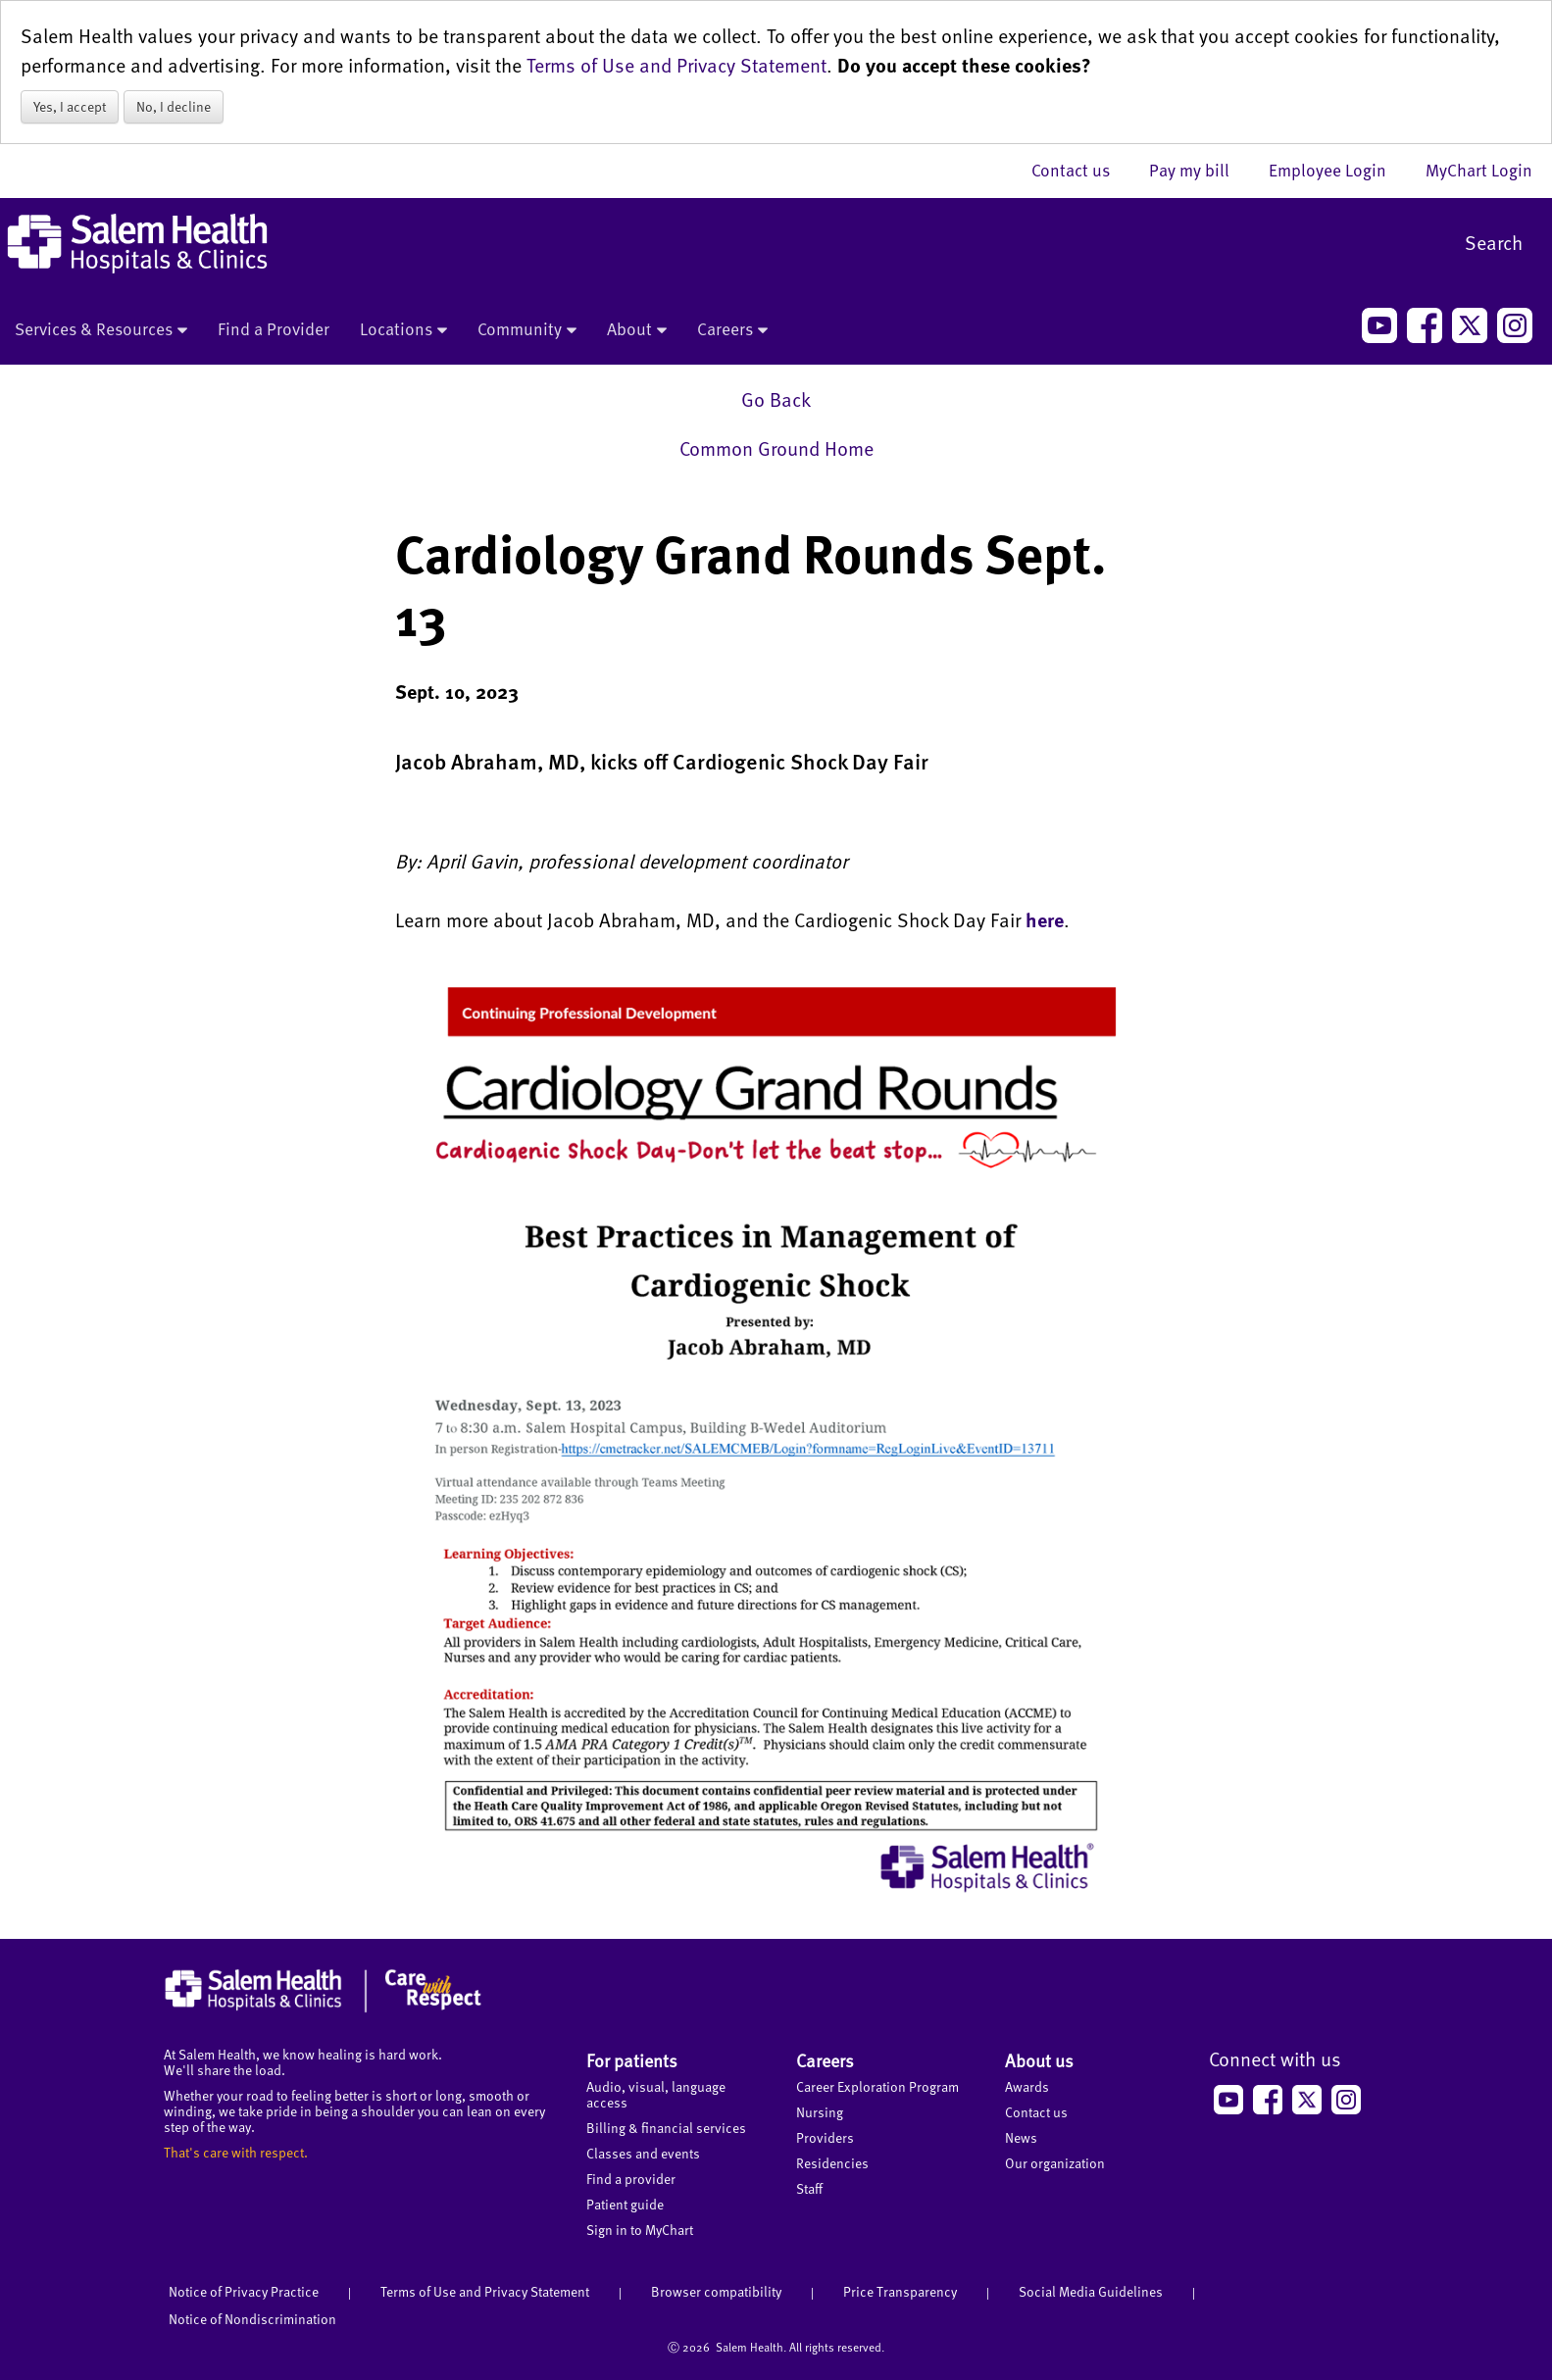  Describe the element at coordinates (1479, 169) in the screenshot. I see `MyChart Login` at that location.